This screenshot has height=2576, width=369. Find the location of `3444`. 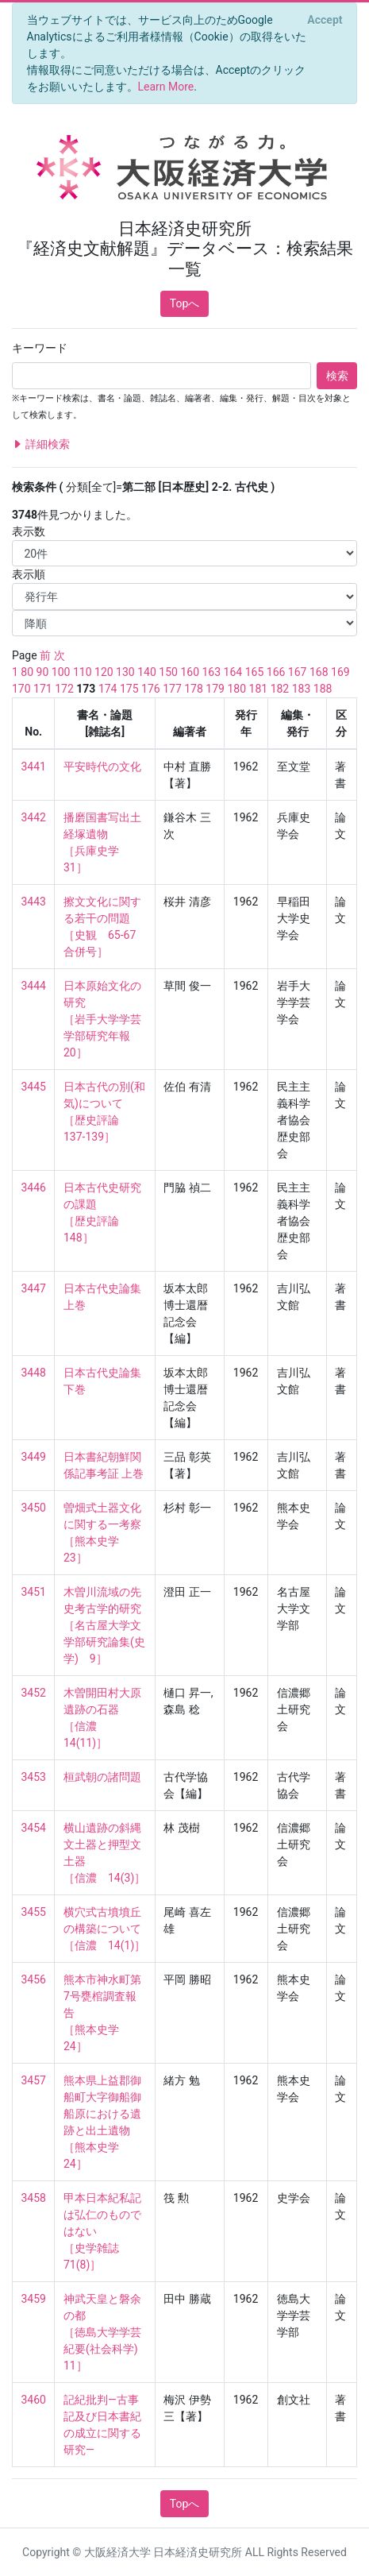

3444 is located at coordinates (33, 985).